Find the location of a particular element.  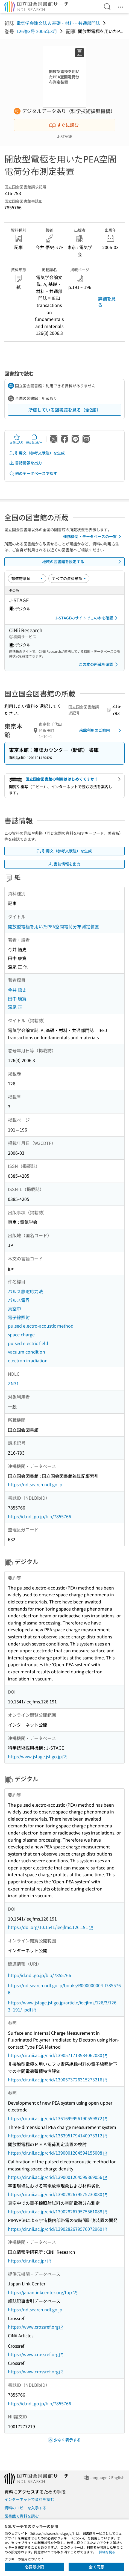

https://cir.nii.ac.jp/crid/1390571713984062080 is located at coordinates (58, 2055).